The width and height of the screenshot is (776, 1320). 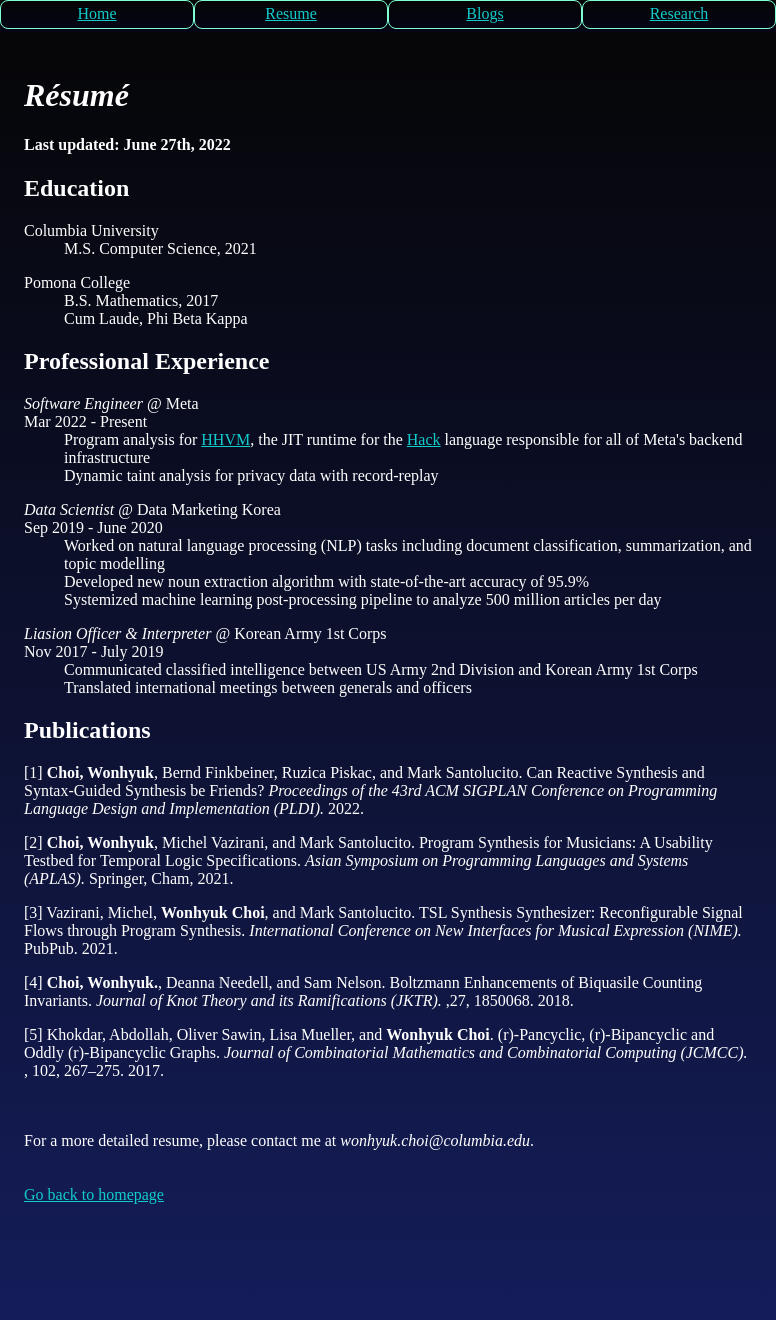 What do you see at coordinates (424, 439) in the screenshot?
I see `Hack` at bounding box center [424, 439].